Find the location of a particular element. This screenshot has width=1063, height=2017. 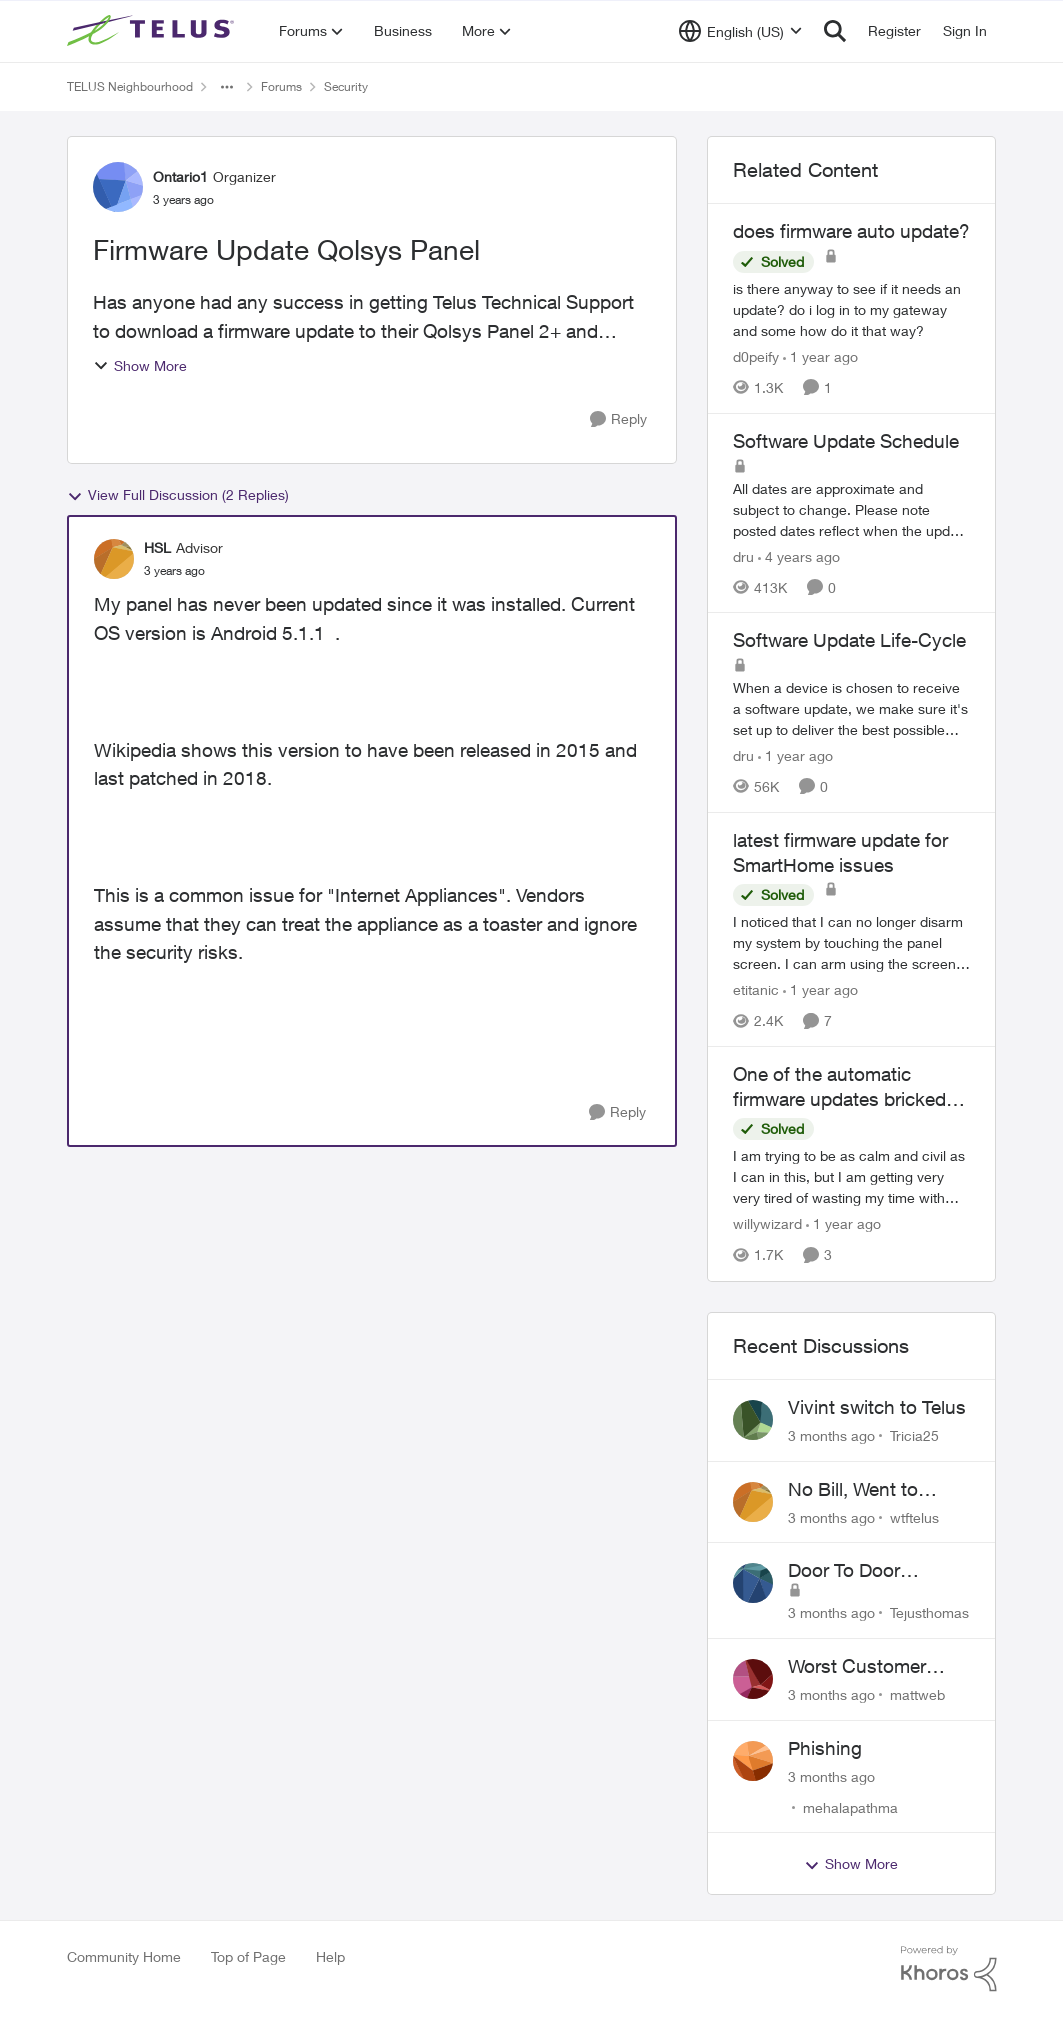

[Reply] is located at coordinates (618, 419).